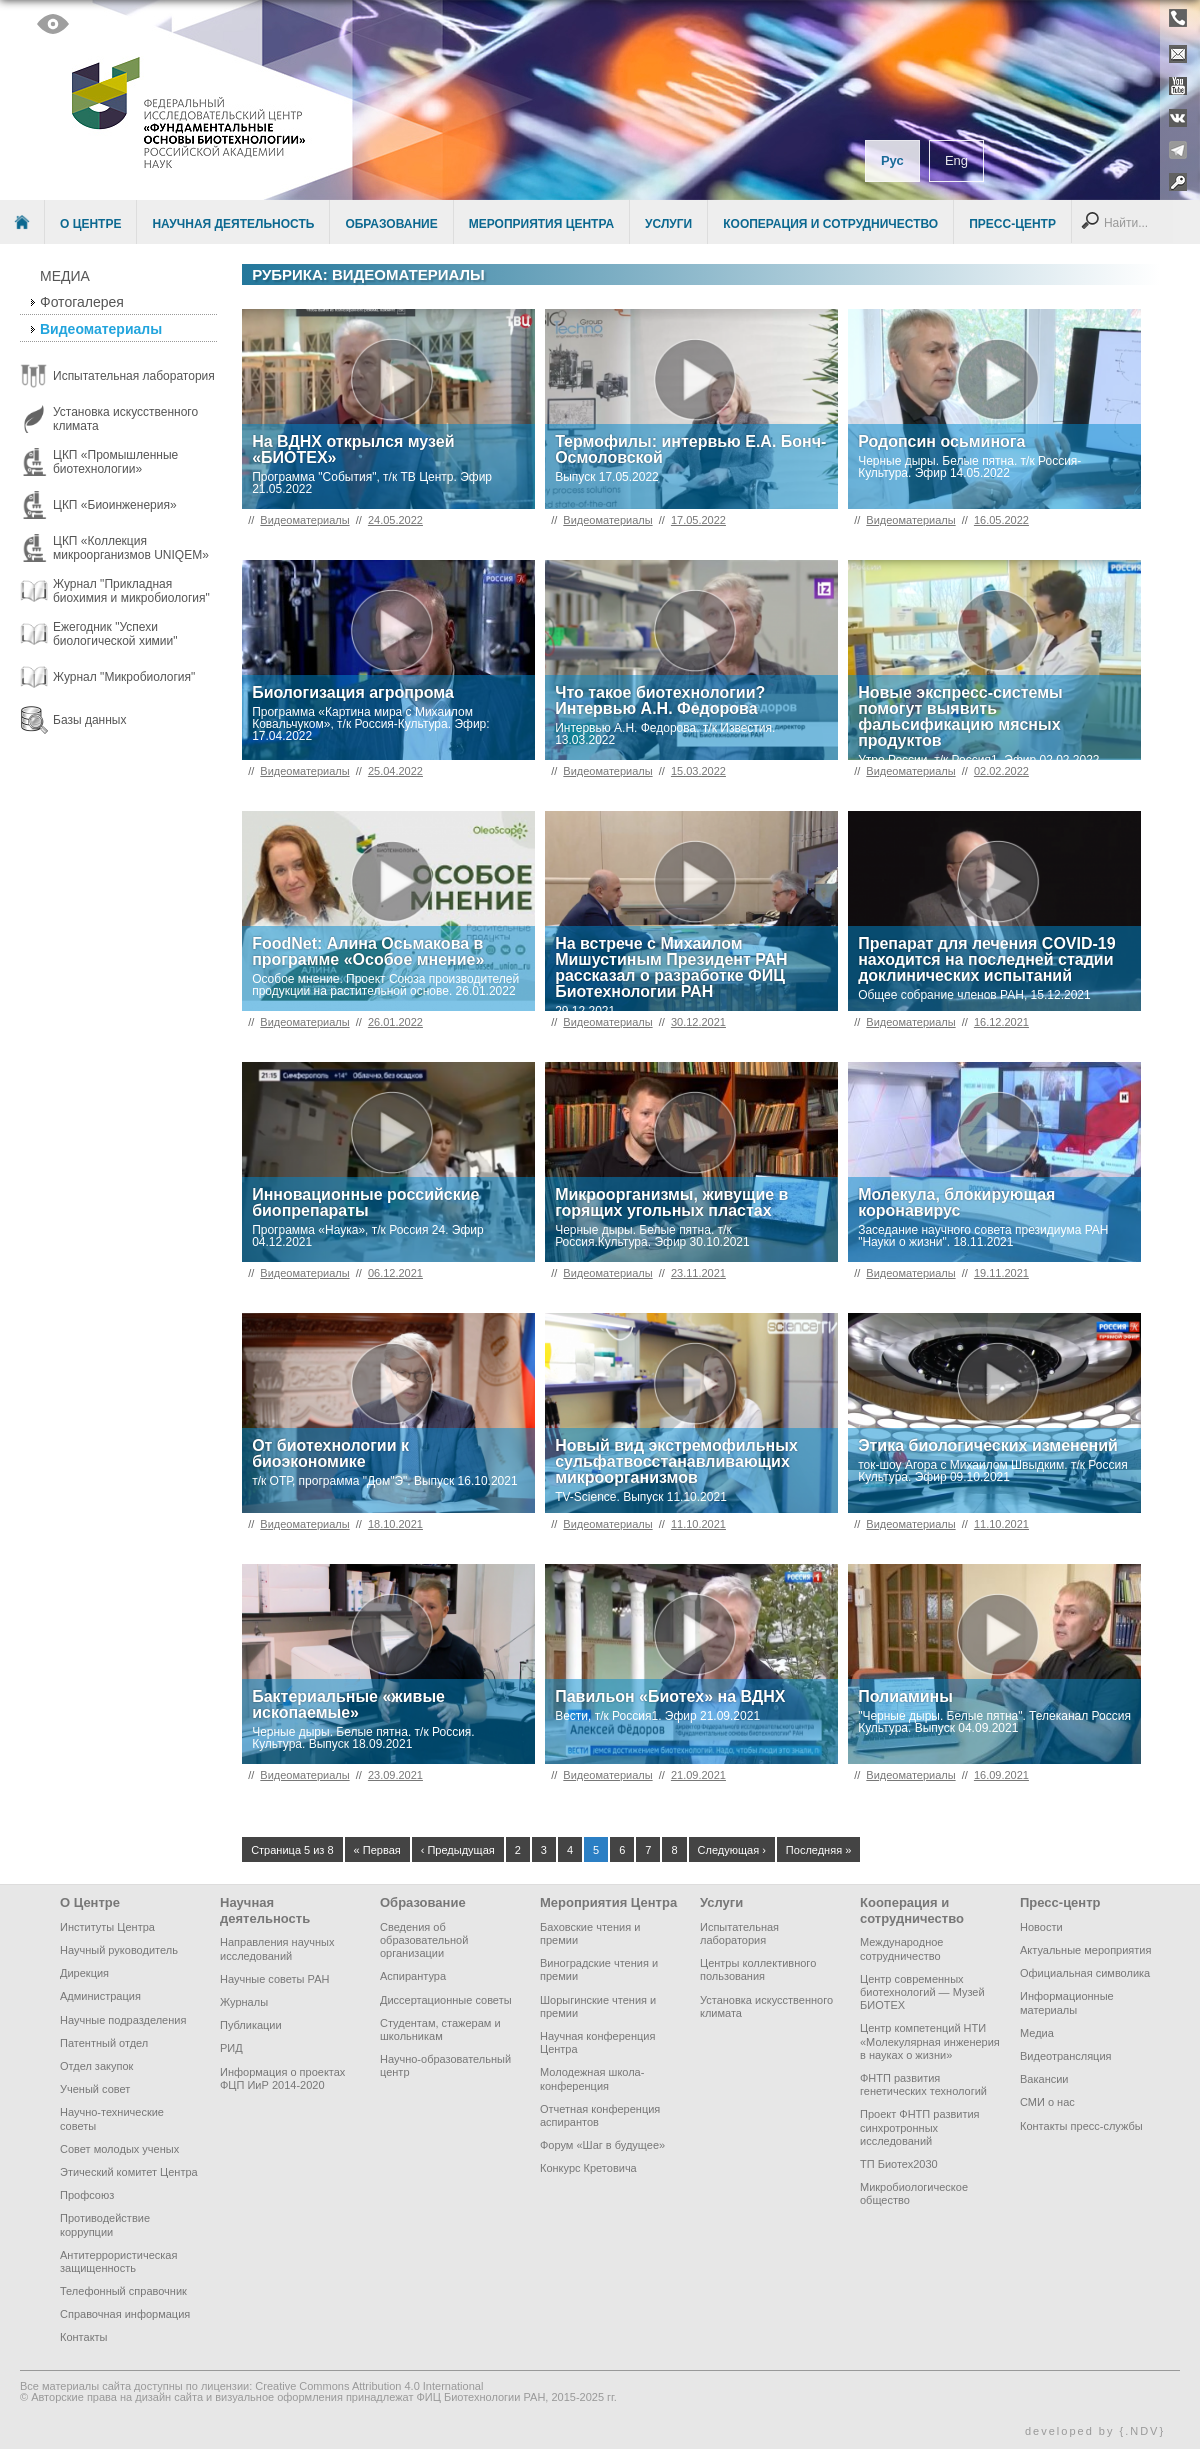 Image resolution: width=1200 pixels, height=2449 pixels. What do you see at coordinates (739, 1933) in the screenshot?
I see `Испытательная лаборатория` at bounding box center [739, 1933].